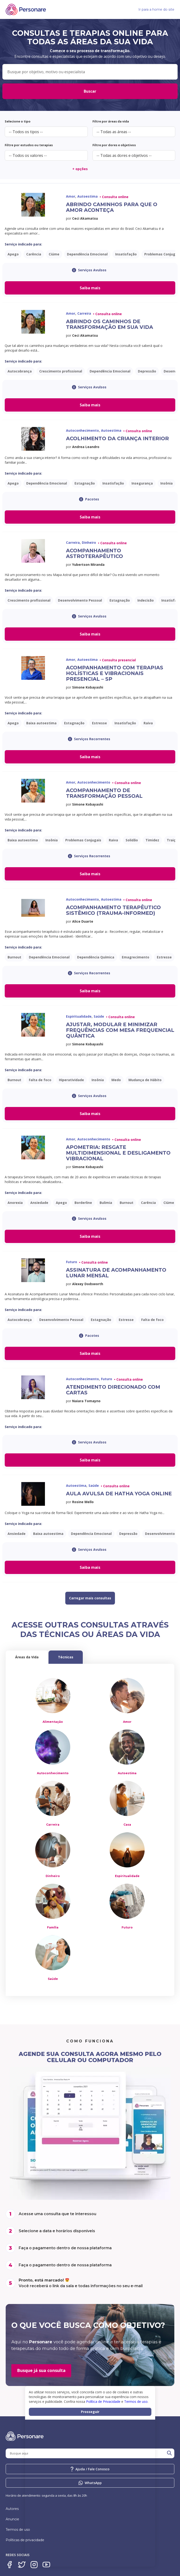 Image resolution: width=180 pixels, height=2576 pixels. Describe the element at coordinates (120, 1030) in the screenshot. I see `Ajustar, Modular e Minimizar Frequências com Mesa Frequencial Quântica` at that location.